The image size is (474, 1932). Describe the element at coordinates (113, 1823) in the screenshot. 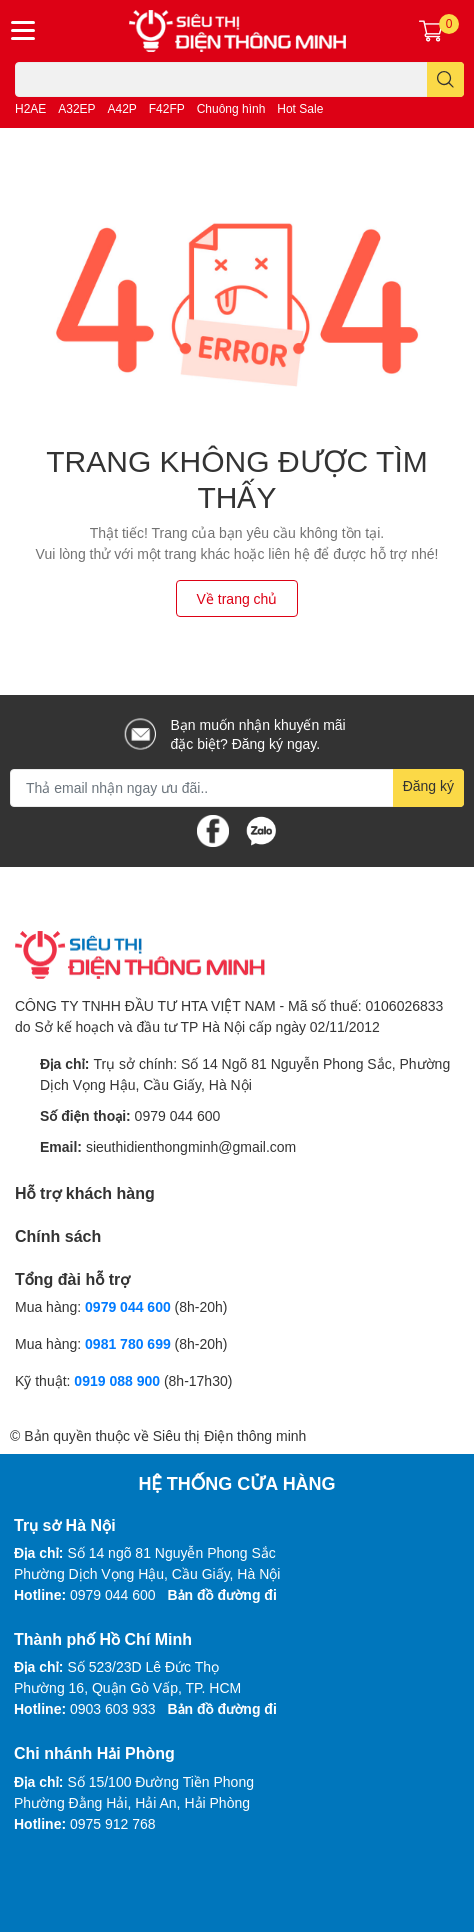

I see `0975 912 768` at that location.